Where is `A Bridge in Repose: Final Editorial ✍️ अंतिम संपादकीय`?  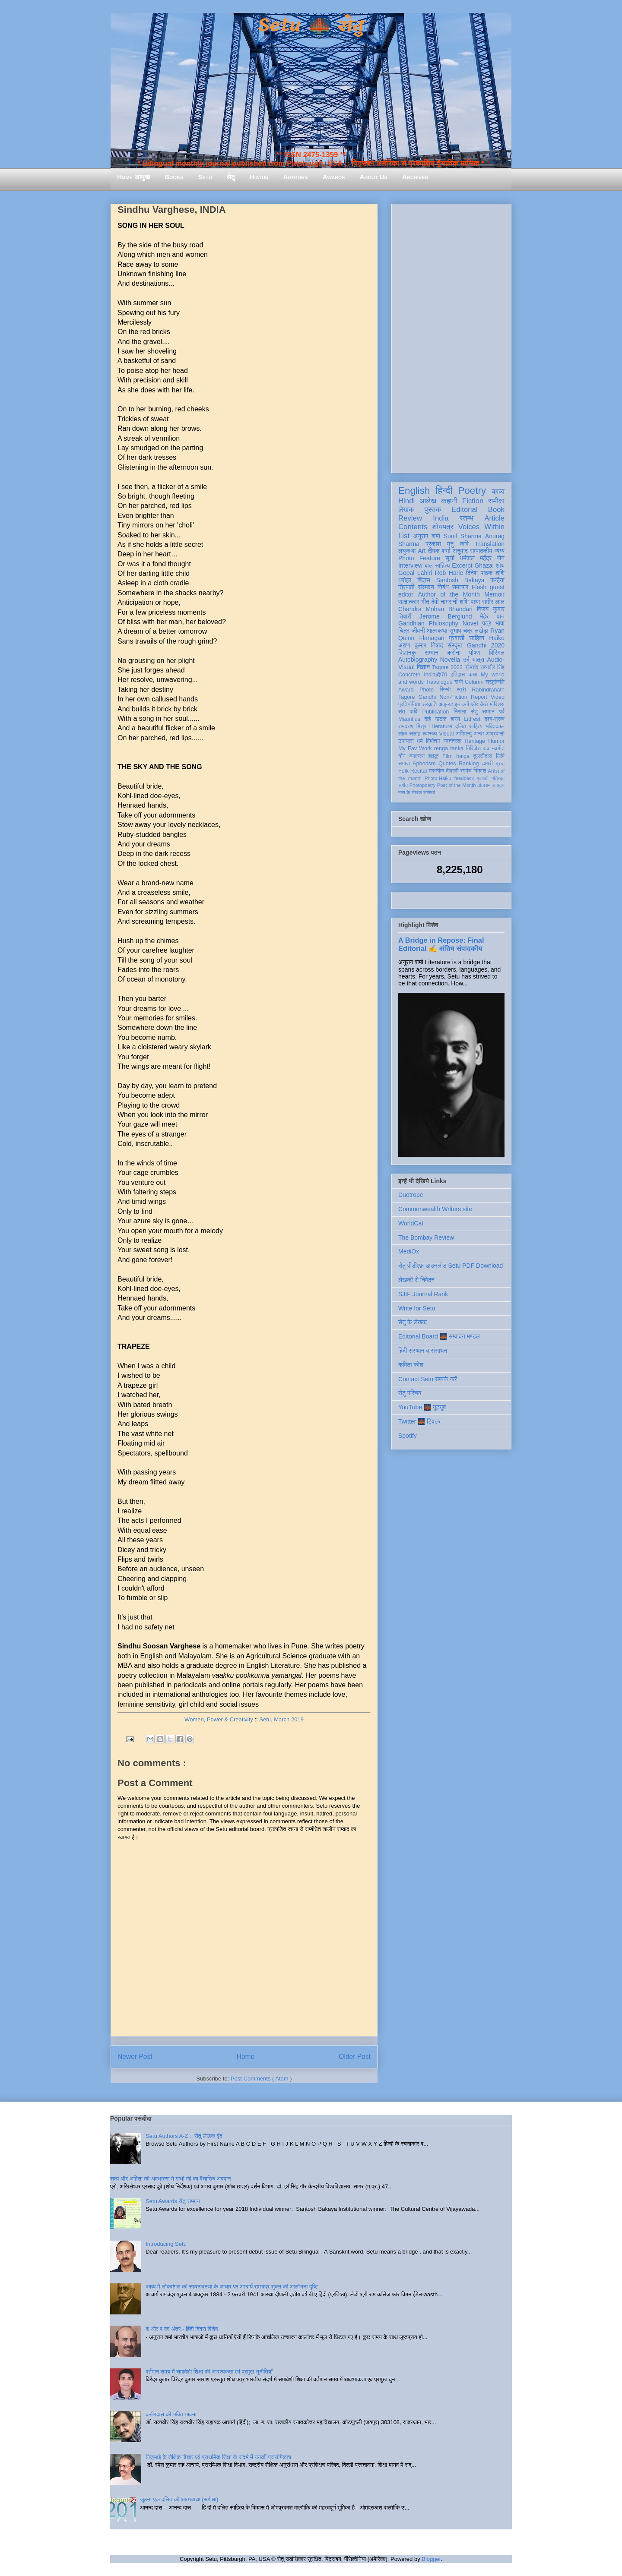 A Bridge in Repose: Final Editorial ✍️ अंतिम संपादकीय is located at coordinates (441, 944).